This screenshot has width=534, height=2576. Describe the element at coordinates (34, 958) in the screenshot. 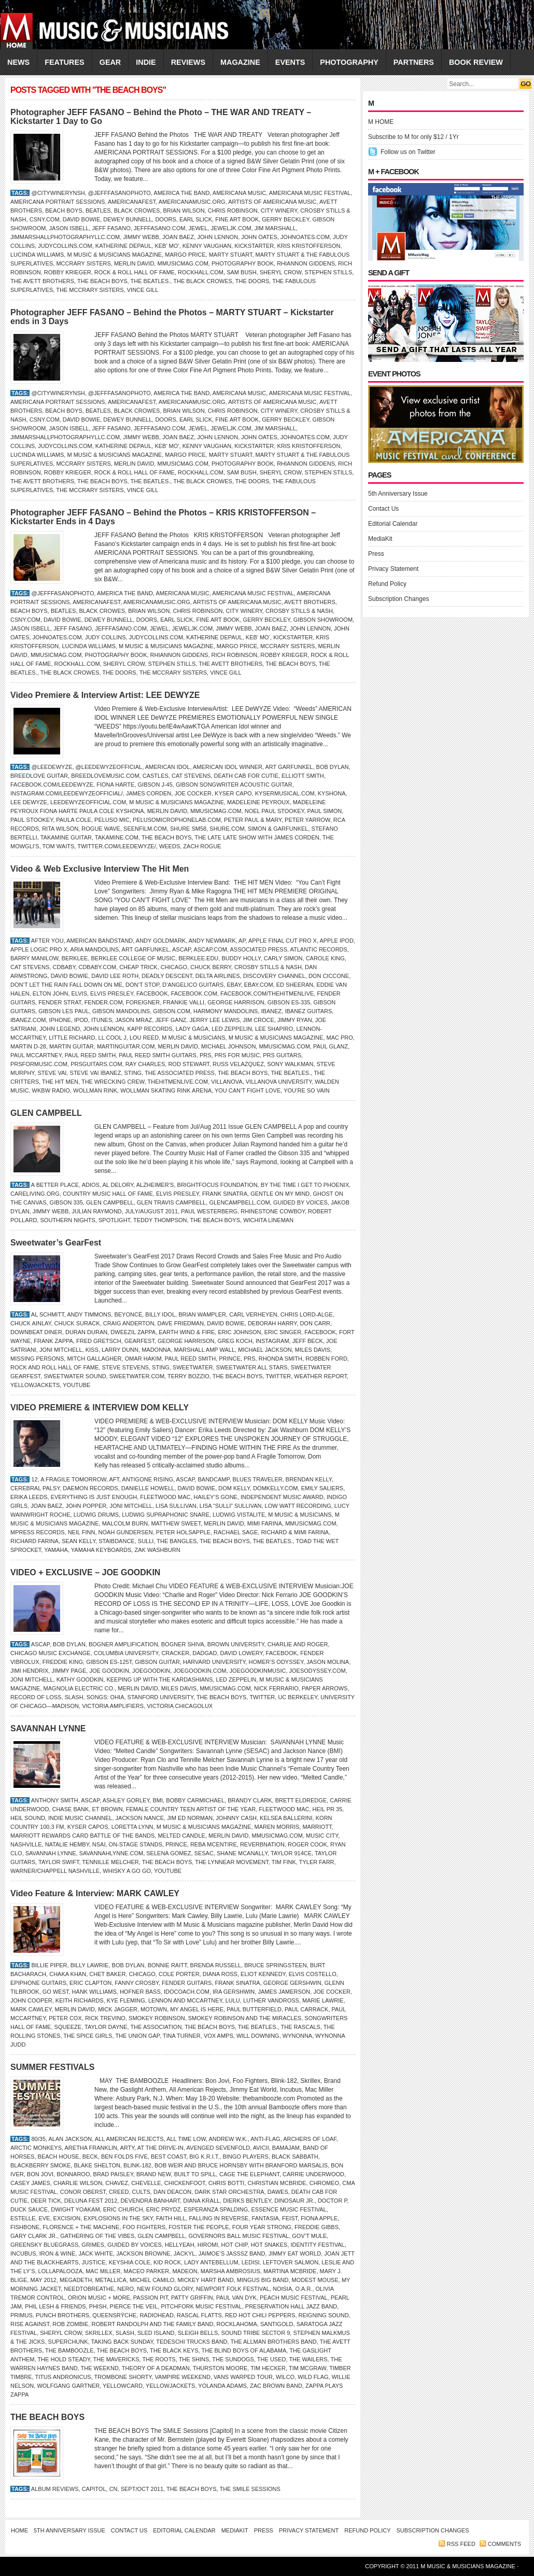

I see `BARRY MANILOW` at that location.